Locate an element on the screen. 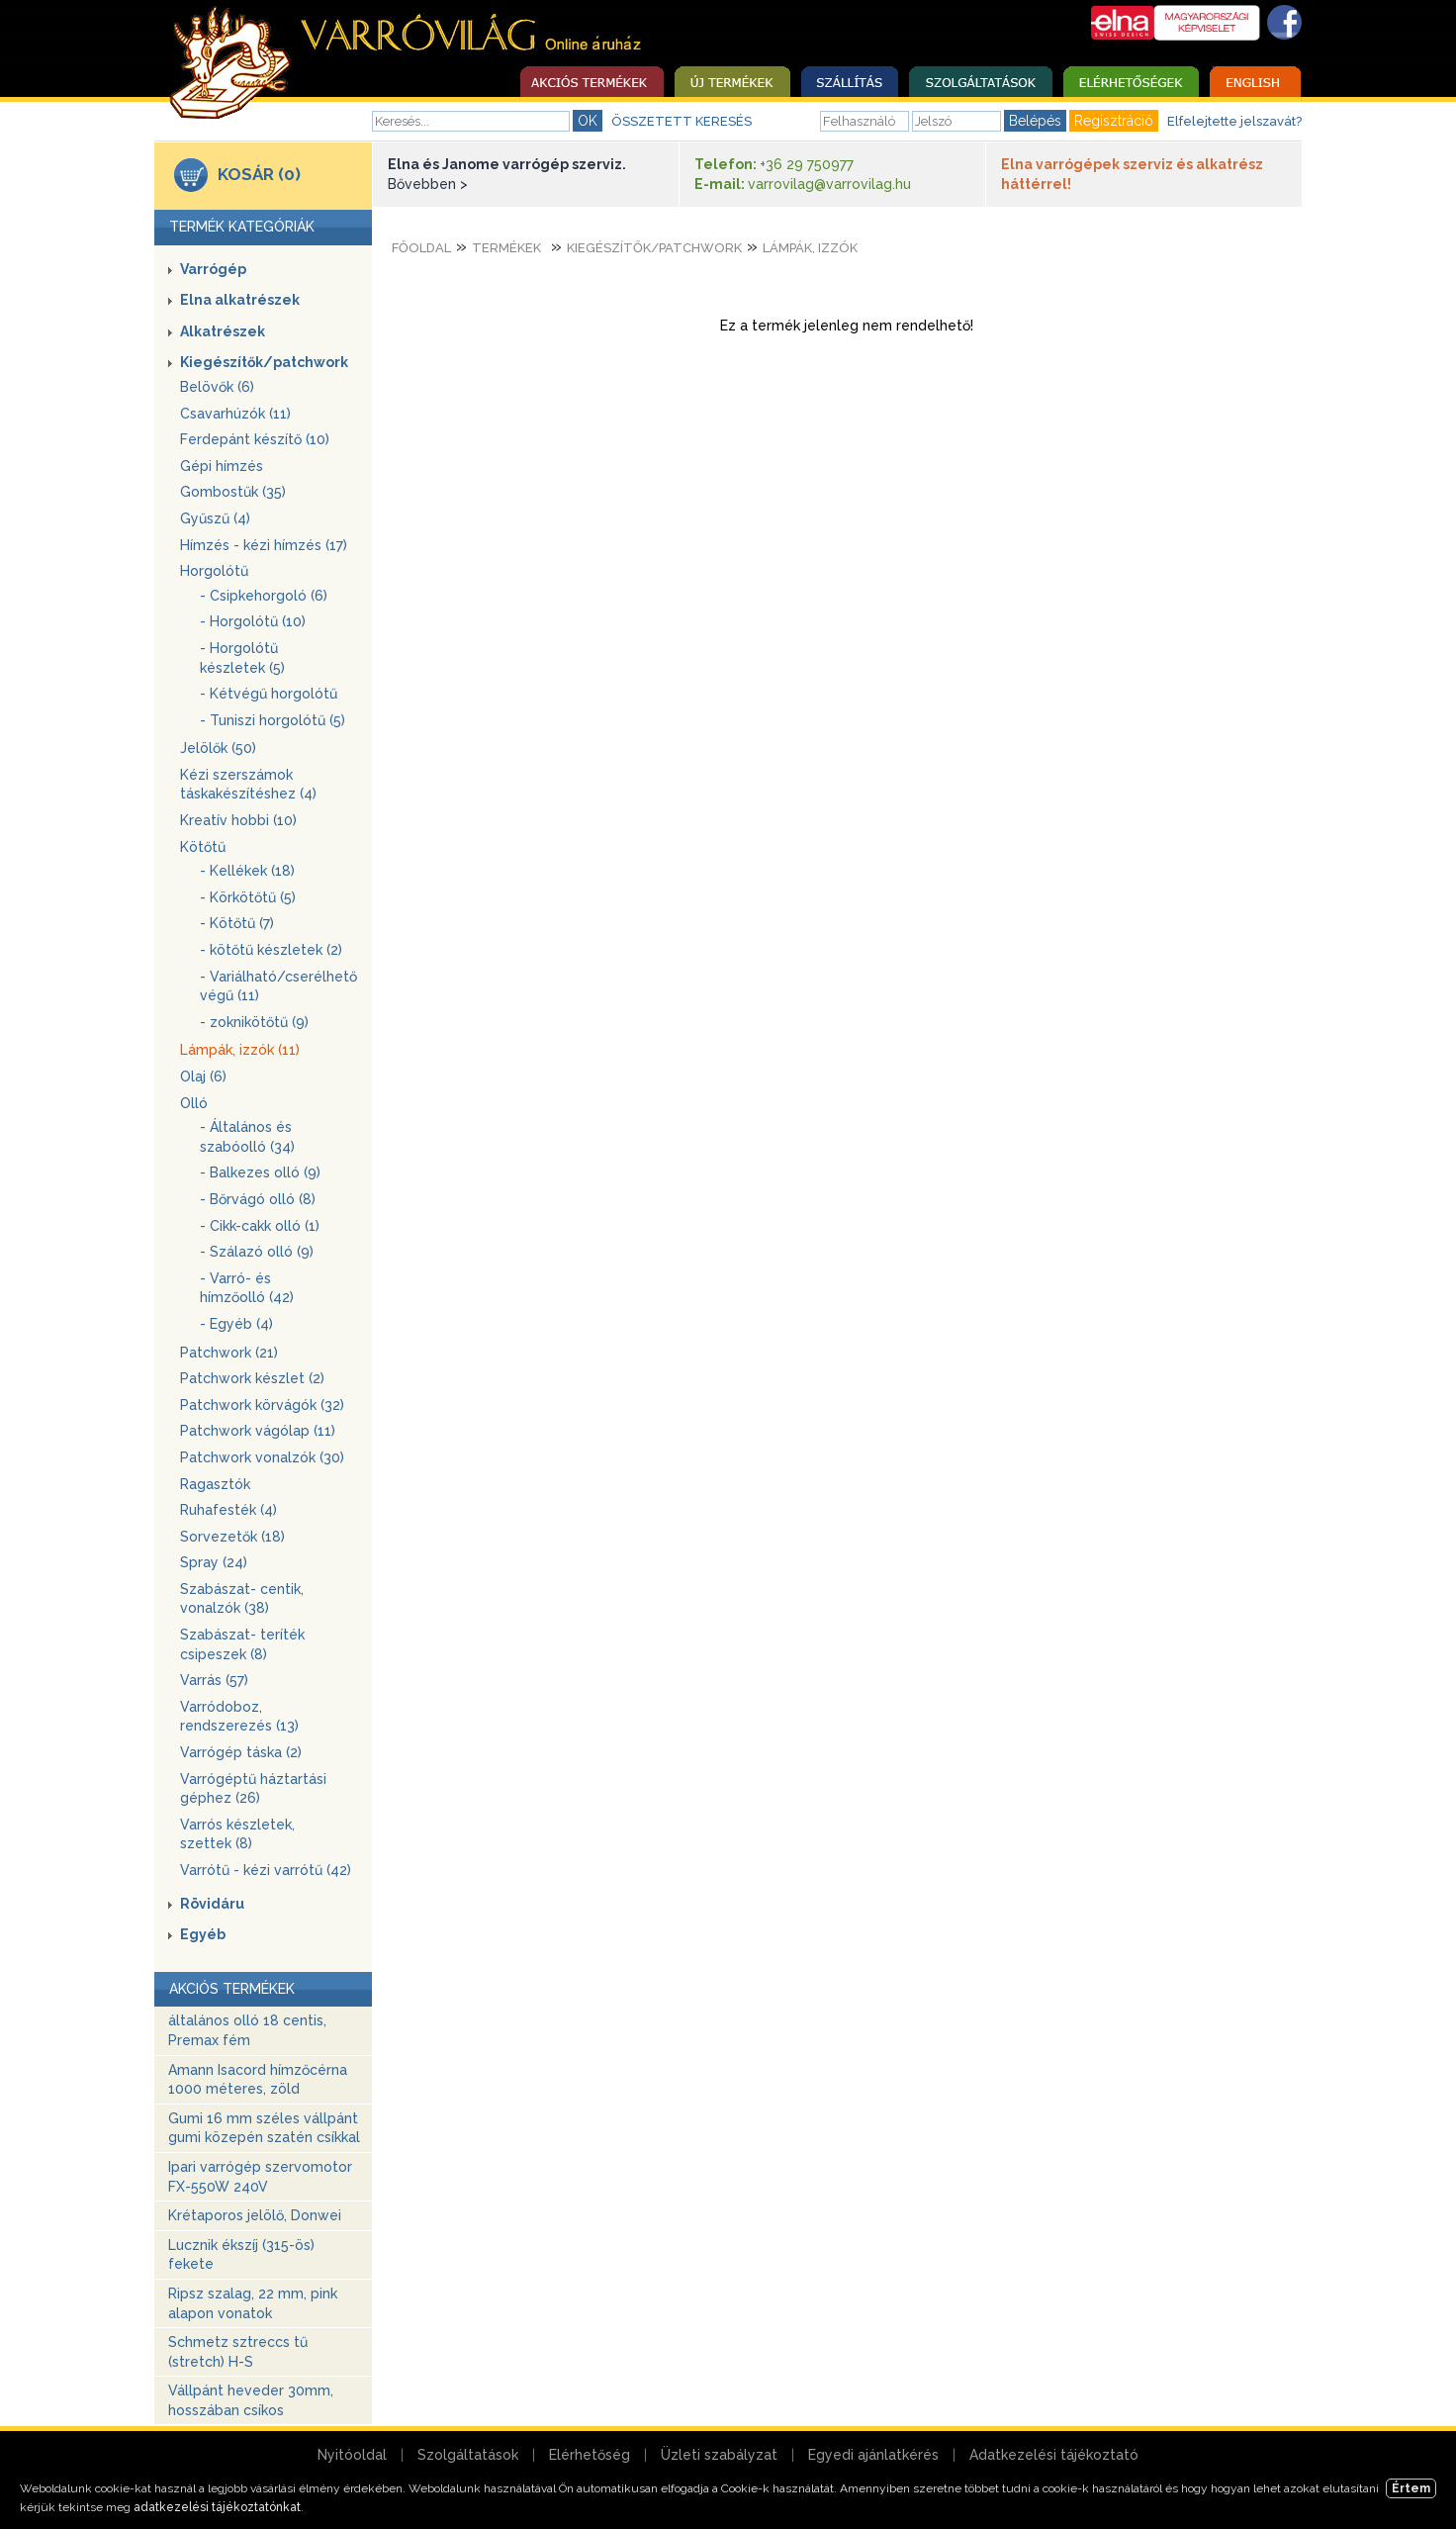 This screenshot has height=2529, width=1456. Alkatrészek is located at coordinates (222, 331).